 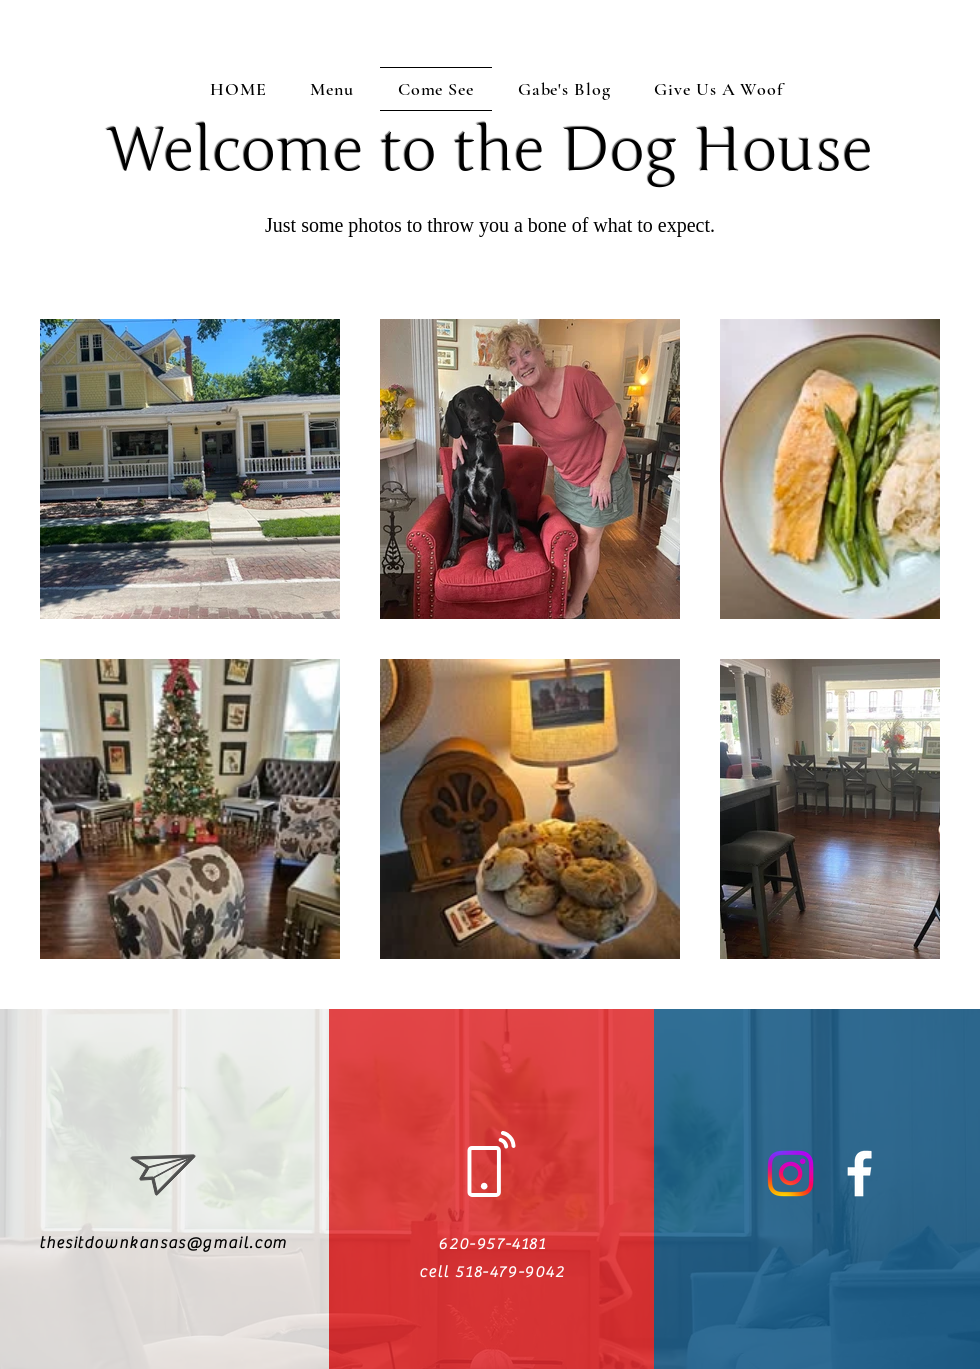 I want to click on [Instagram], so click(x=790, y=1173).